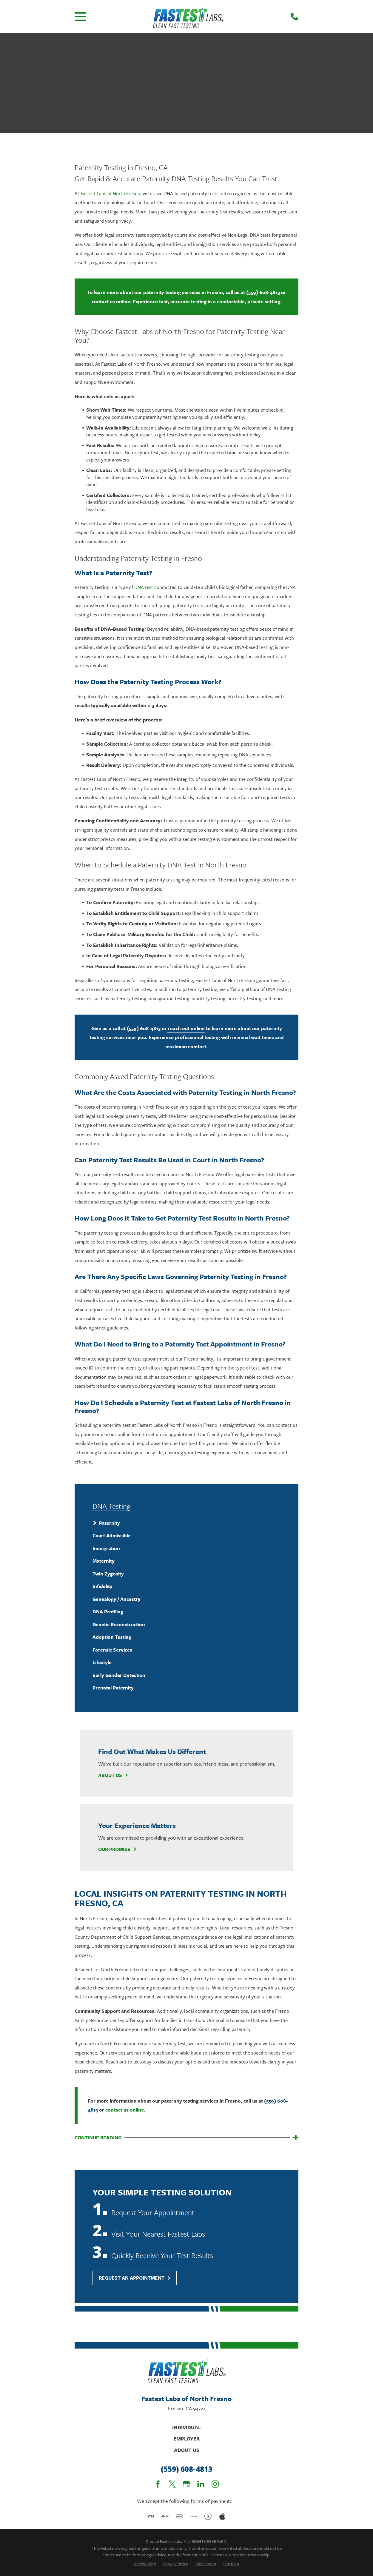 Image resolution: width=373 pixels, height=2576 pixels. I want to click on DNA test, so click(143, 587).